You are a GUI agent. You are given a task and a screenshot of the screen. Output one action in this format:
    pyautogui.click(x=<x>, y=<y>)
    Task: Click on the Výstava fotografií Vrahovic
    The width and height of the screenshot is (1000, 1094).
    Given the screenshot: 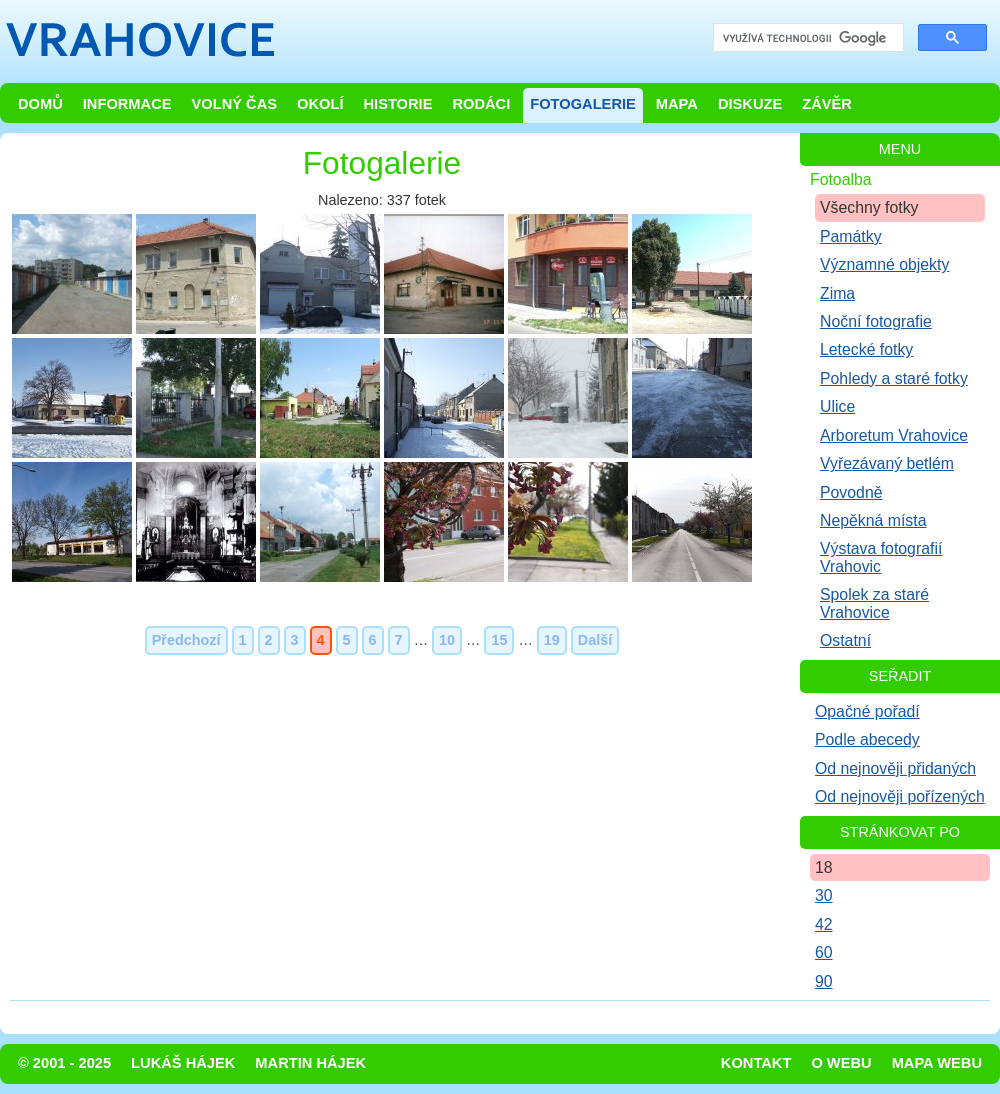 What is the action you would take?
    pyautogui.click(x=881, y=557)
    